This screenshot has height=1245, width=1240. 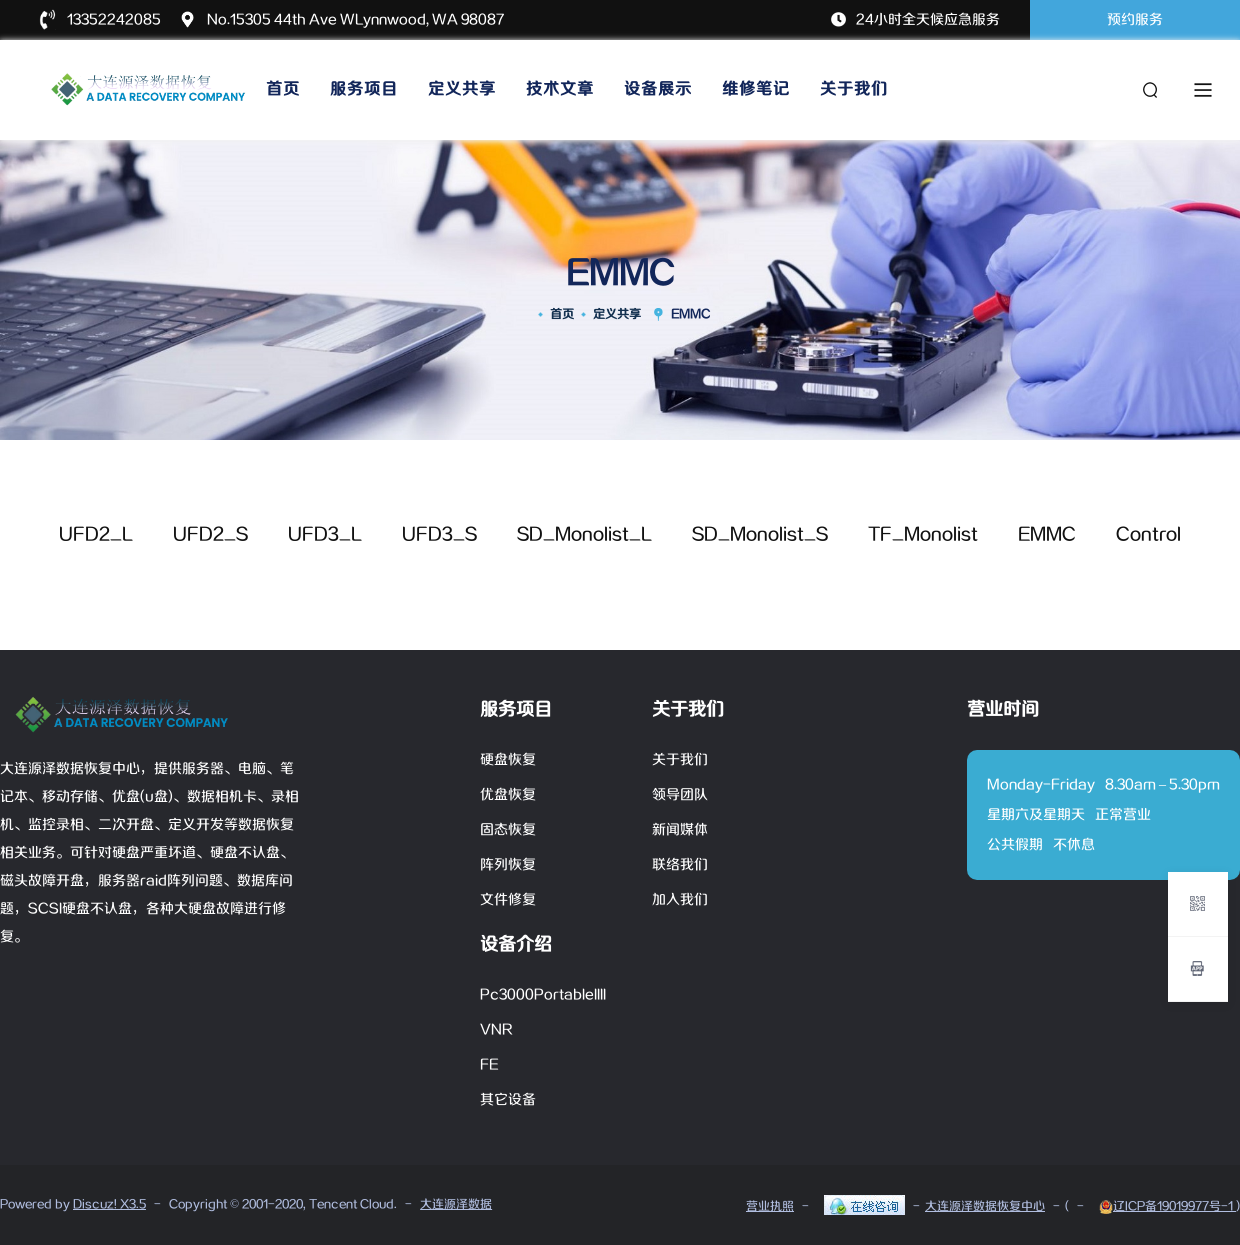 What do you see at coordinates (489, 1065) in the screenshot?
I see `FE` at bounding box center [489, 1065].